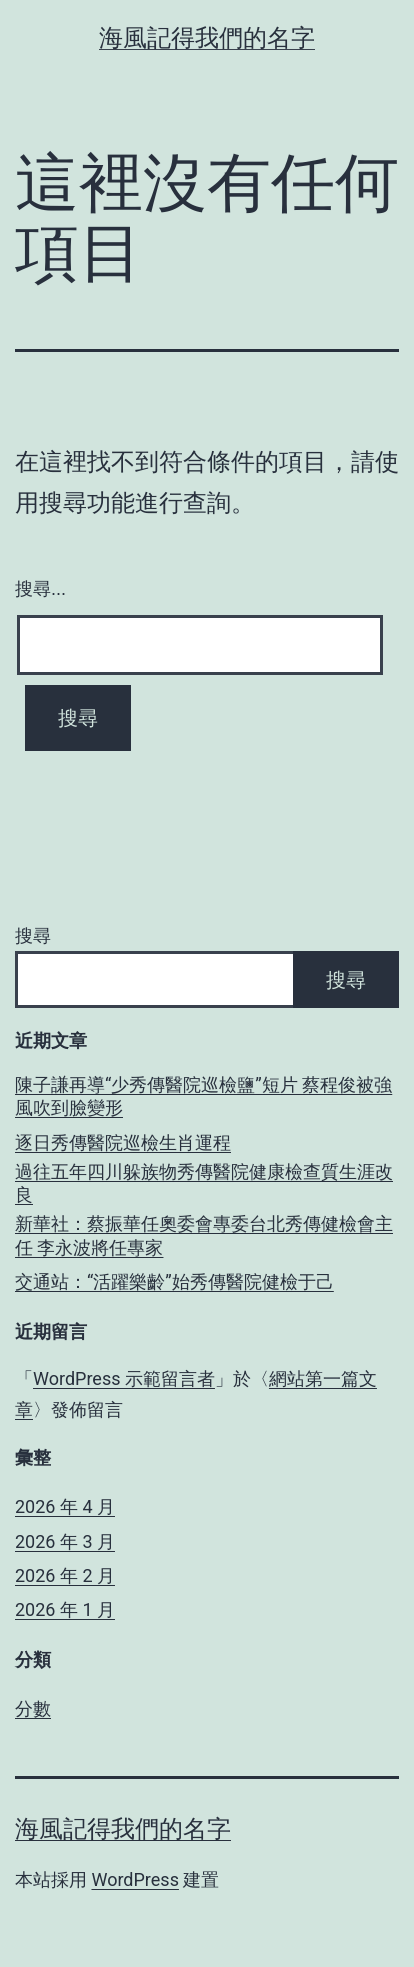  Describe the element at coordinates (124, 1378) in the screenshot. I see `WordPress 示範留言者` at that location.